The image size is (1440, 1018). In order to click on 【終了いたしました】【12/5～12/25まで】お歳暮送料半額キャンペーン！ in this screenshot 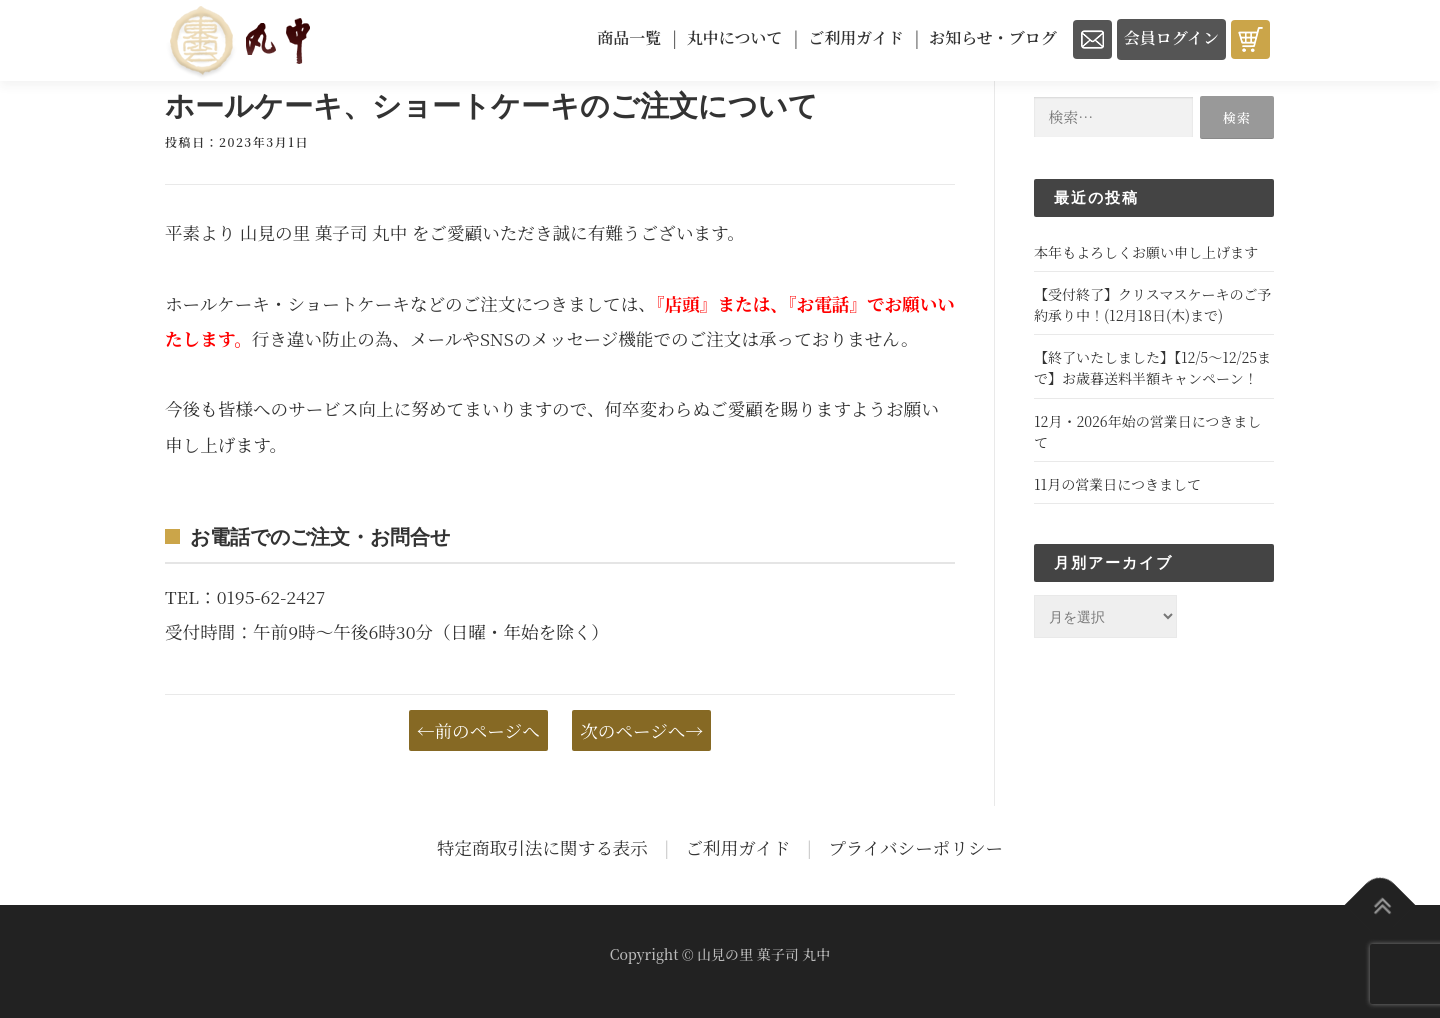, I will do `click(1152, 367)`.